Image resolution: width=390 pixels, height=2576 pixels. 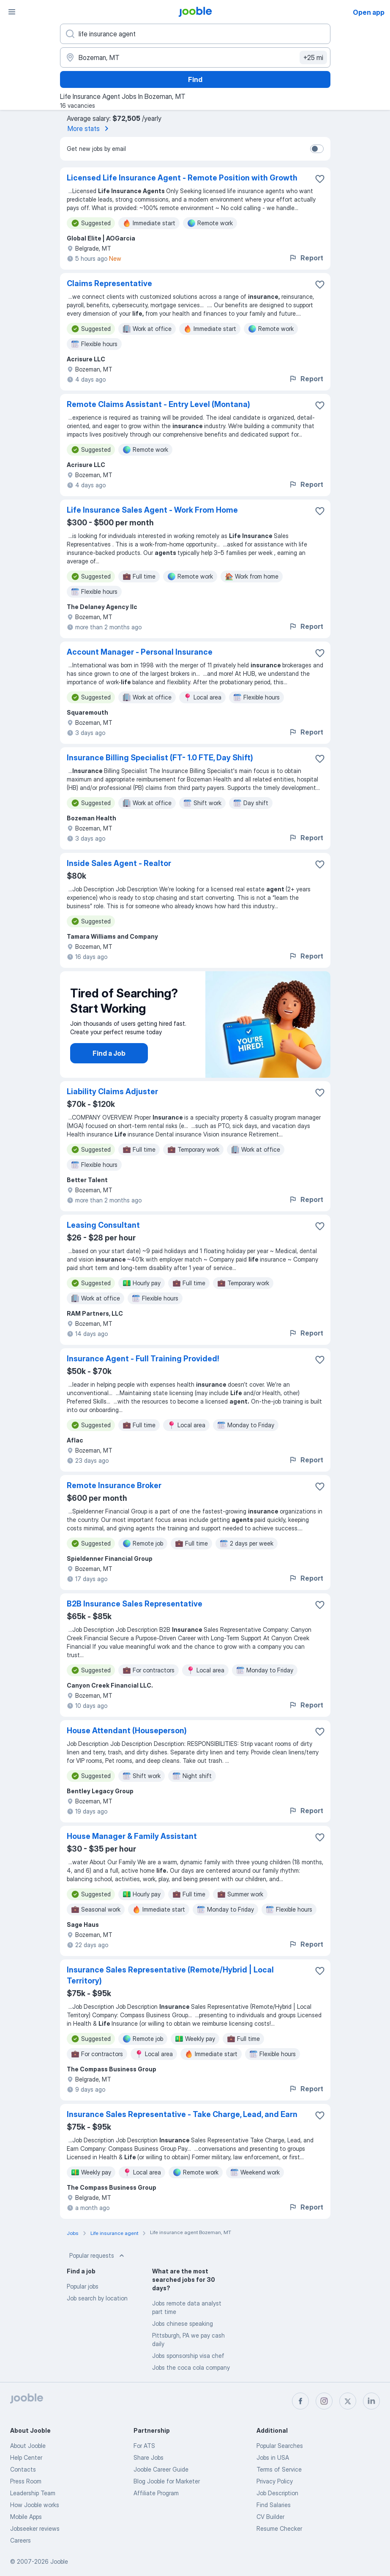 I want to click on Jobs chinese speaking, so click(x=182, y=2323).